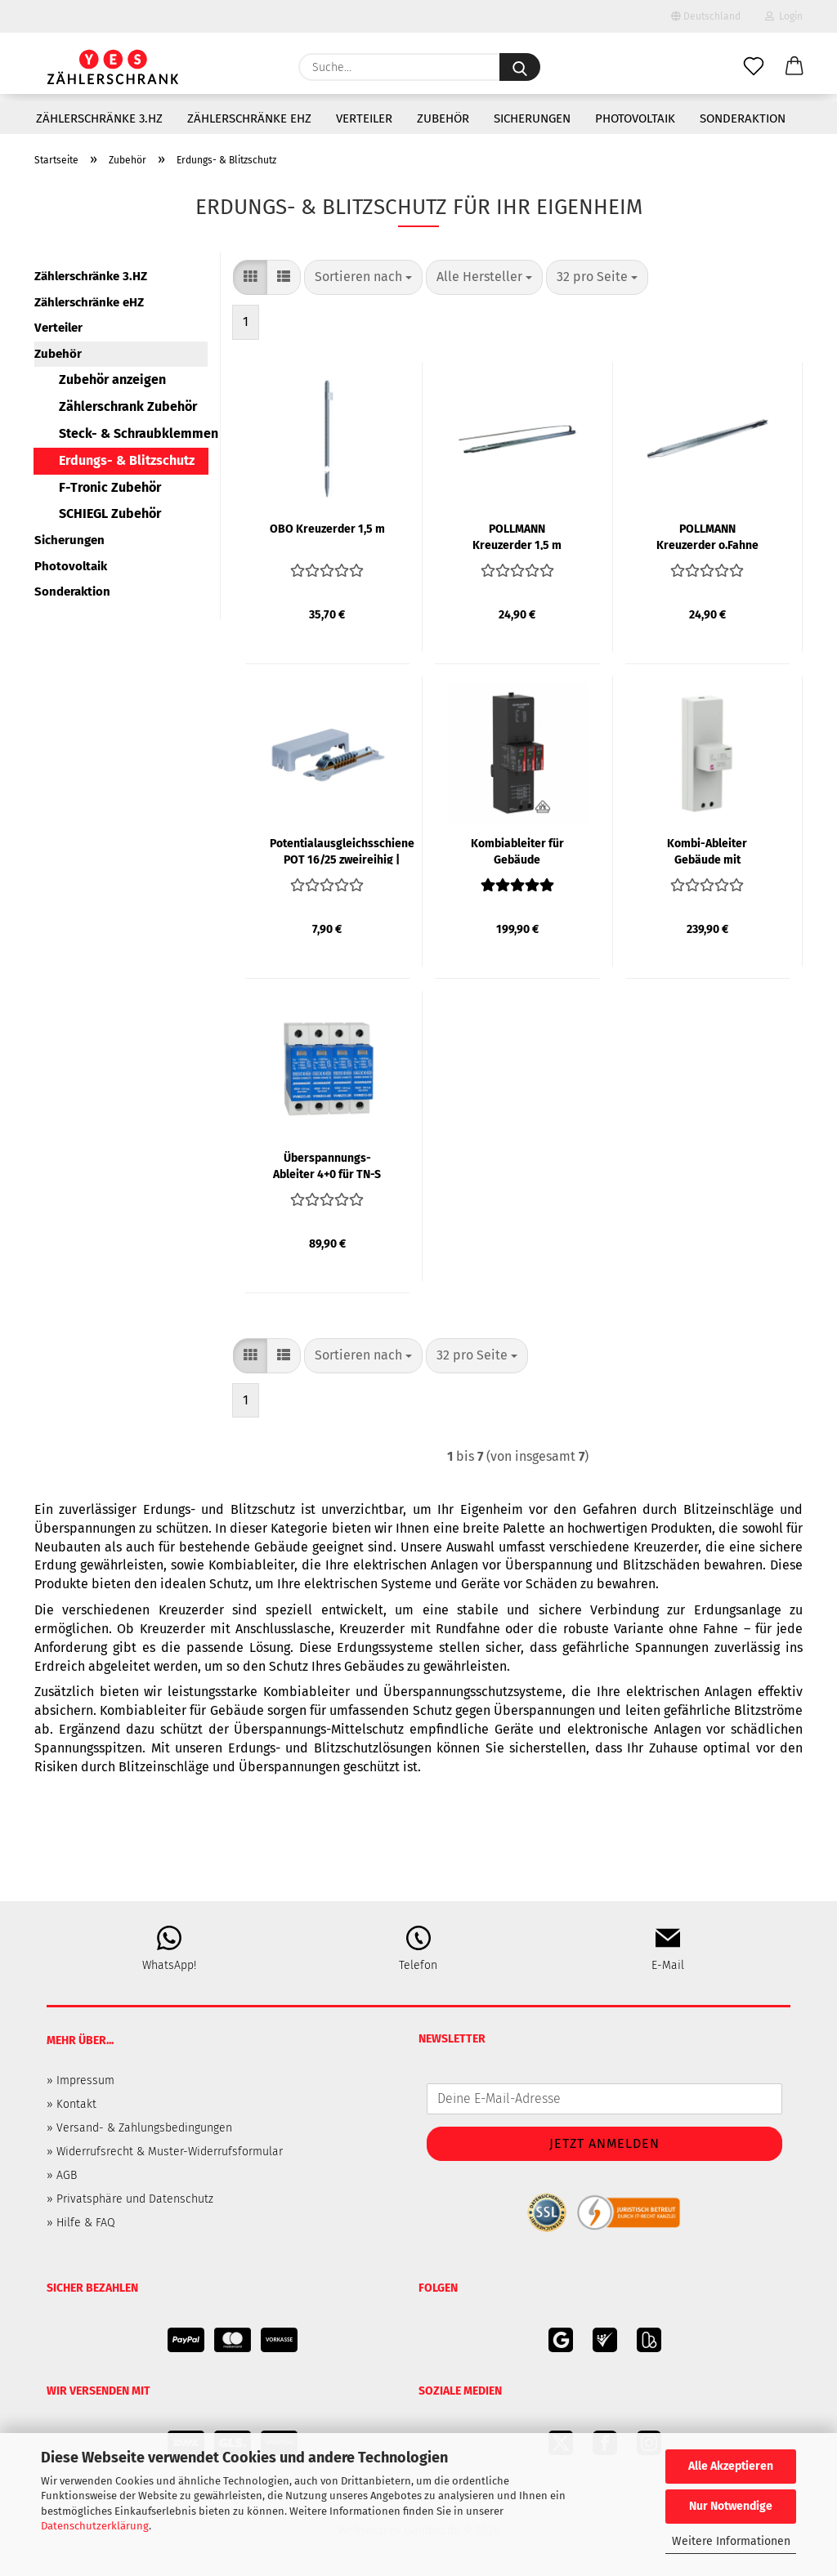 The width and height of the screenshot is (837, 2576). What do you see at coordinates (443, 118) in the screenshot?
I see `Zubehör` at bounding box center [443, 118].